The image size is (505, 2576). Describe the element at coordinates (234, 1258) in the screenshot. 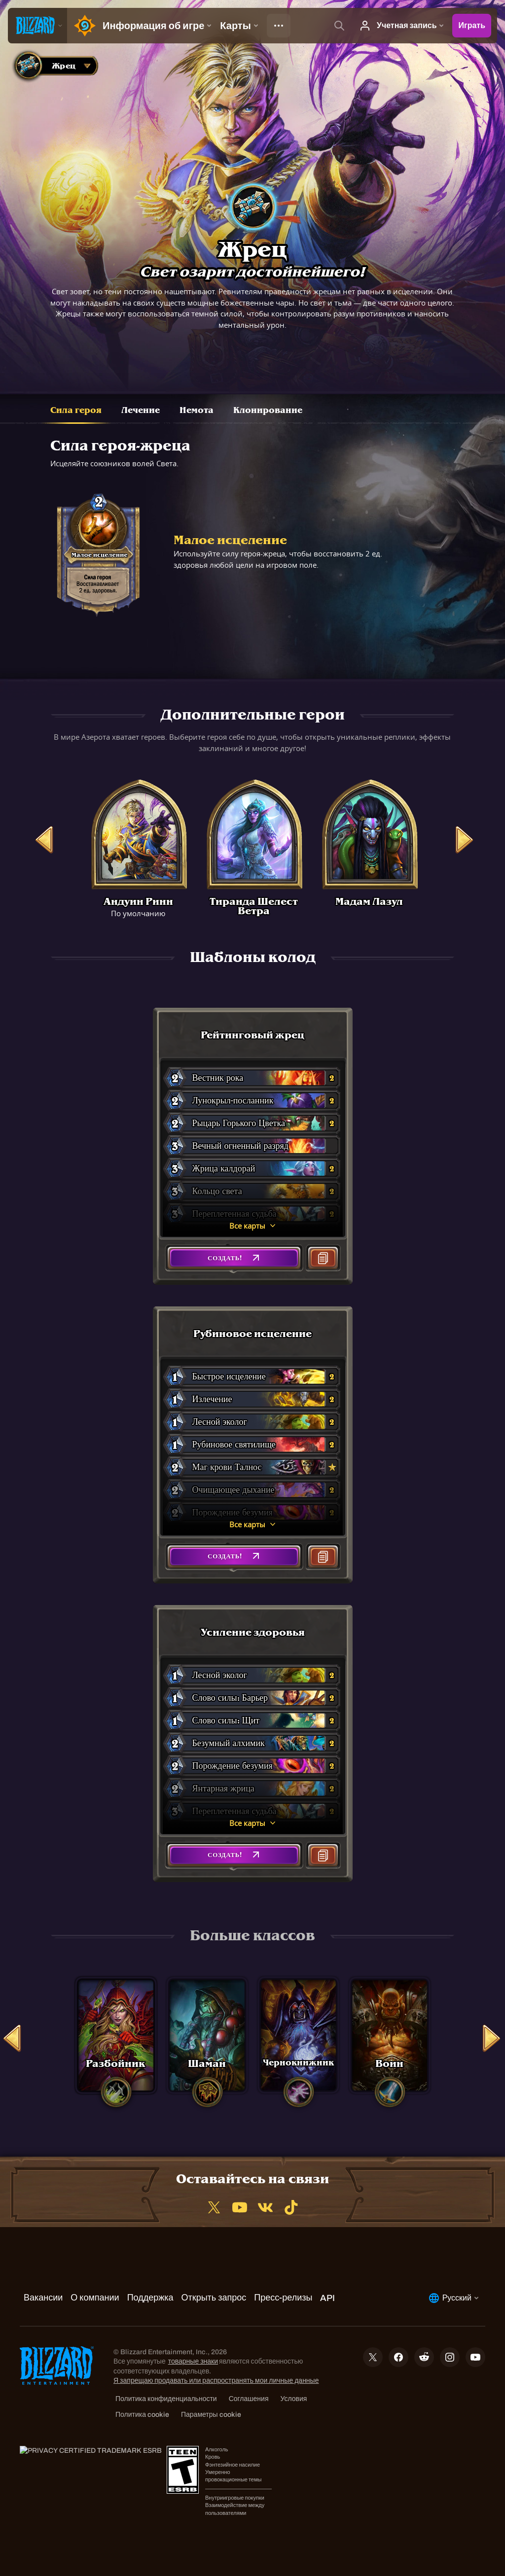

I see `[button]` at that location.